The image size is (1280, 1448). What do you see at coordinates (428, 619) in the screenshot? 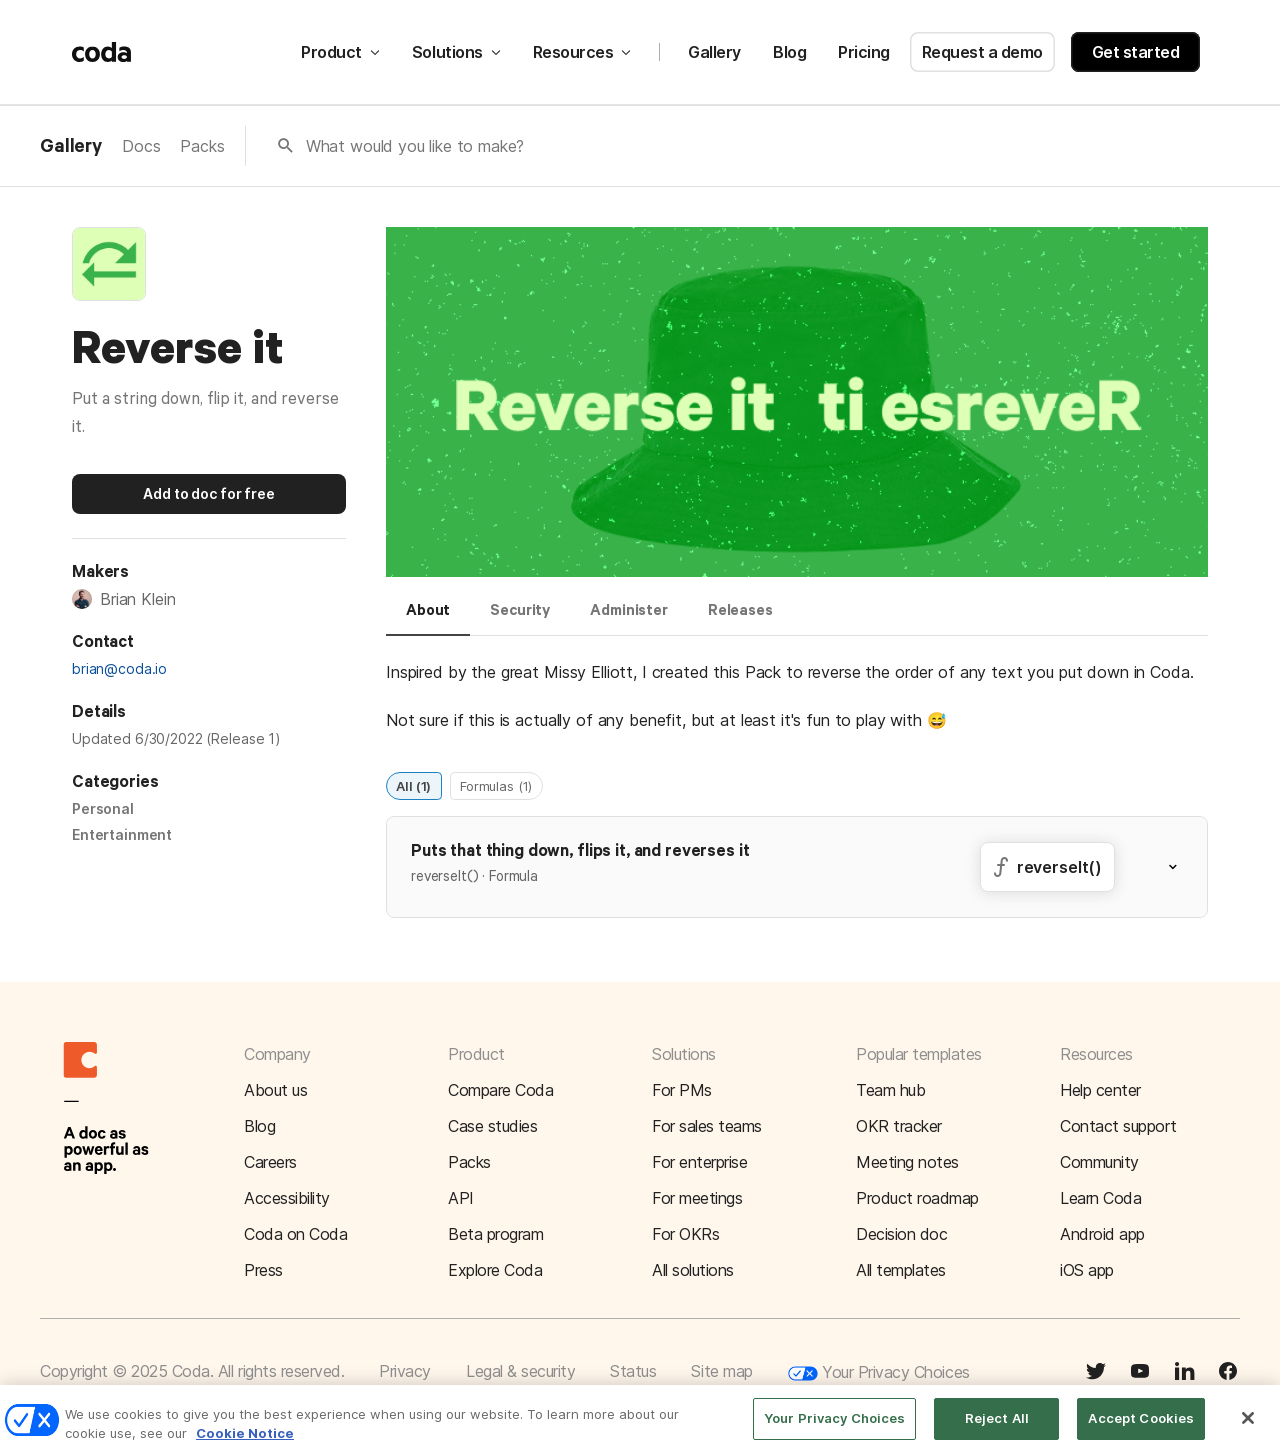
I see `[tab]` at bounding box center [428, 619].